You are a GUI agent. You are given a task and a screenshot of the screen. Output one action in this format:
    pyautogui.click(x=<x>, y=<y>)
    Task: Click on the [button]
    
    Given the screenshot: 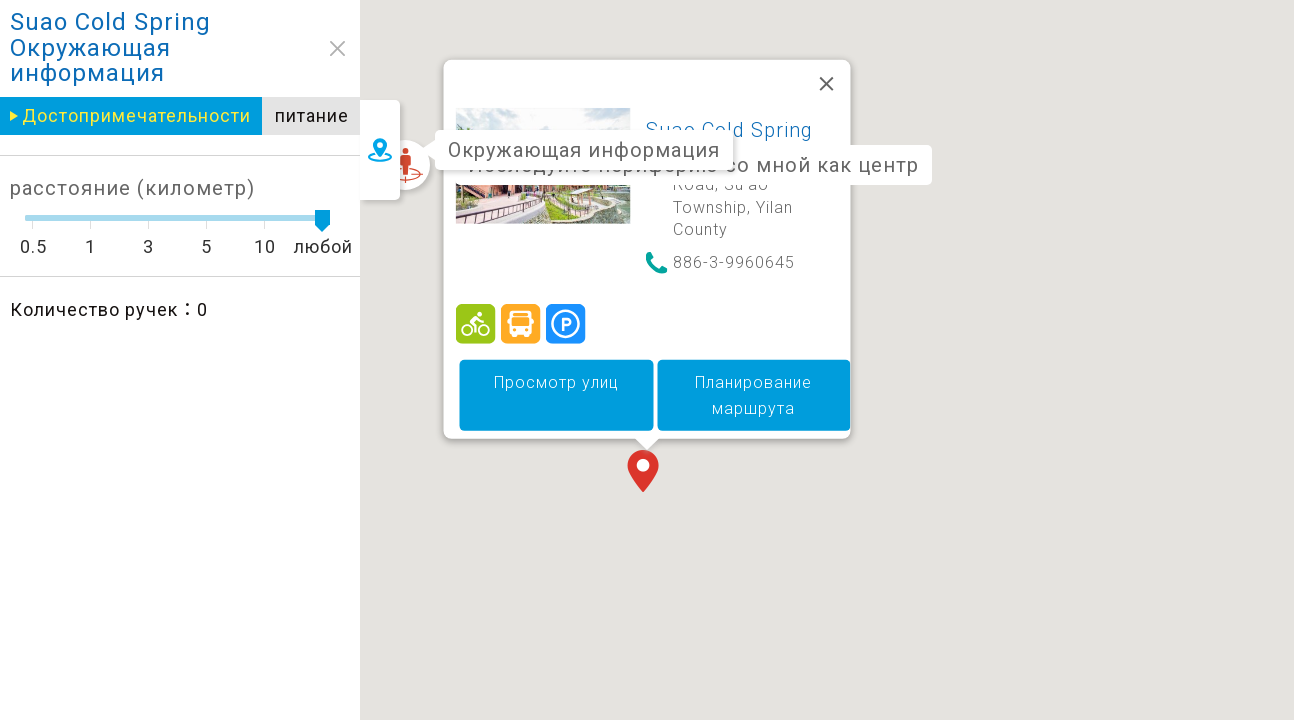 What is the action you would take?
    pyautogui.click(x=647, y=473)
    